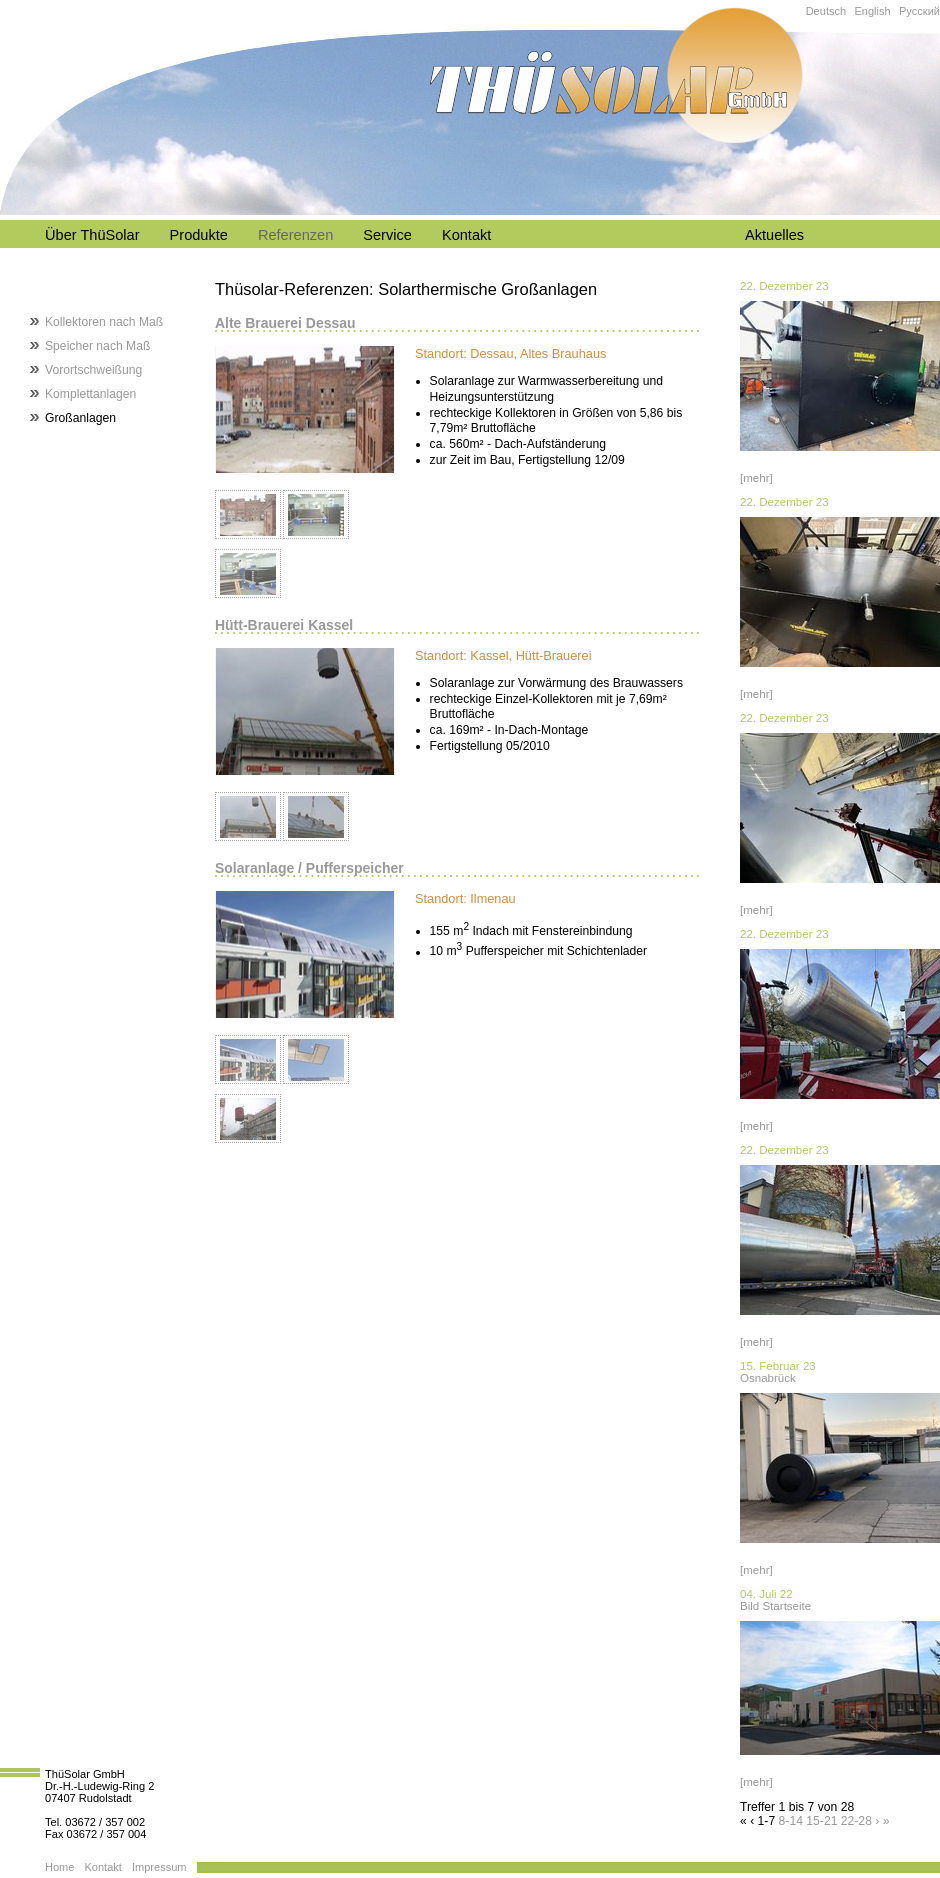  Describe the element at coordinates (791, 1821) in the screenshot. I see `8-14` at that location.